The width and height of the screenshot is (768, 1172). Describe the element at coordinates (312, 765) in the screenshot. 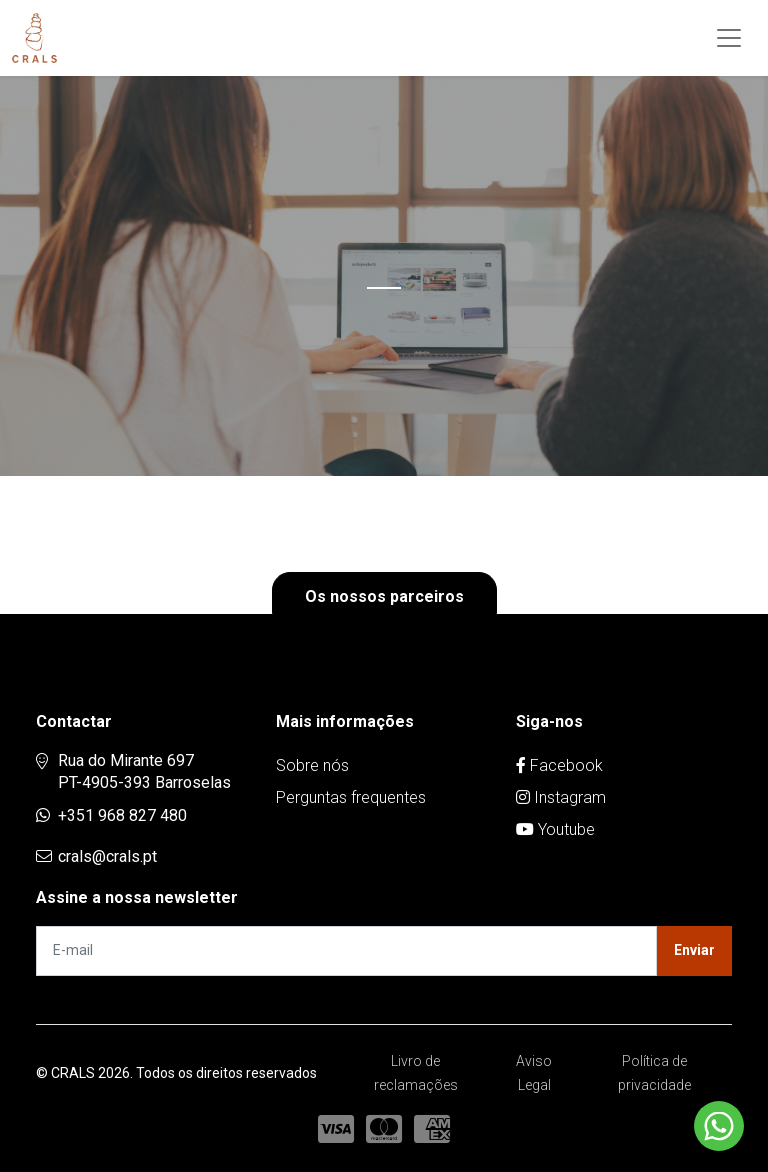

I see `Sobre nós` at that location.